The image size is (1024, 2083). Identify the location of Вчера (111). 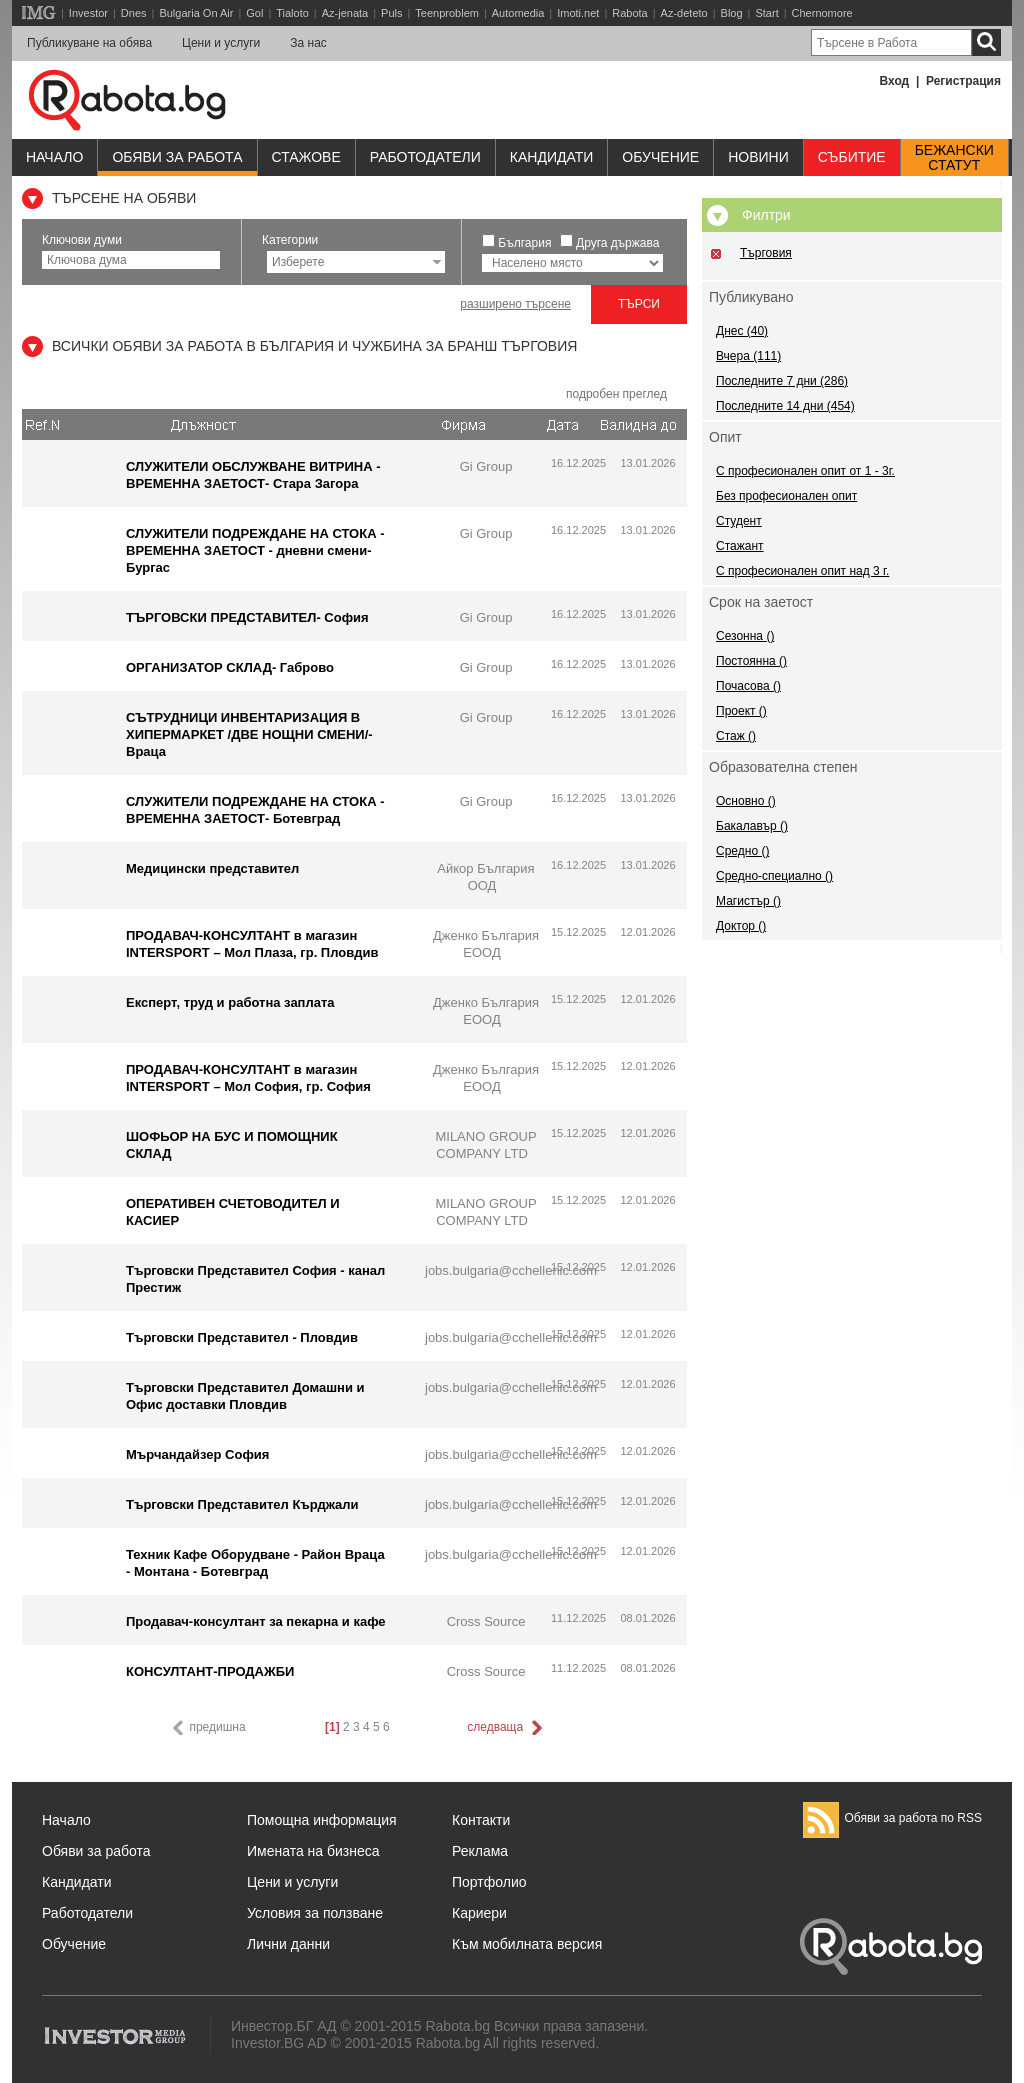
(748, 356).